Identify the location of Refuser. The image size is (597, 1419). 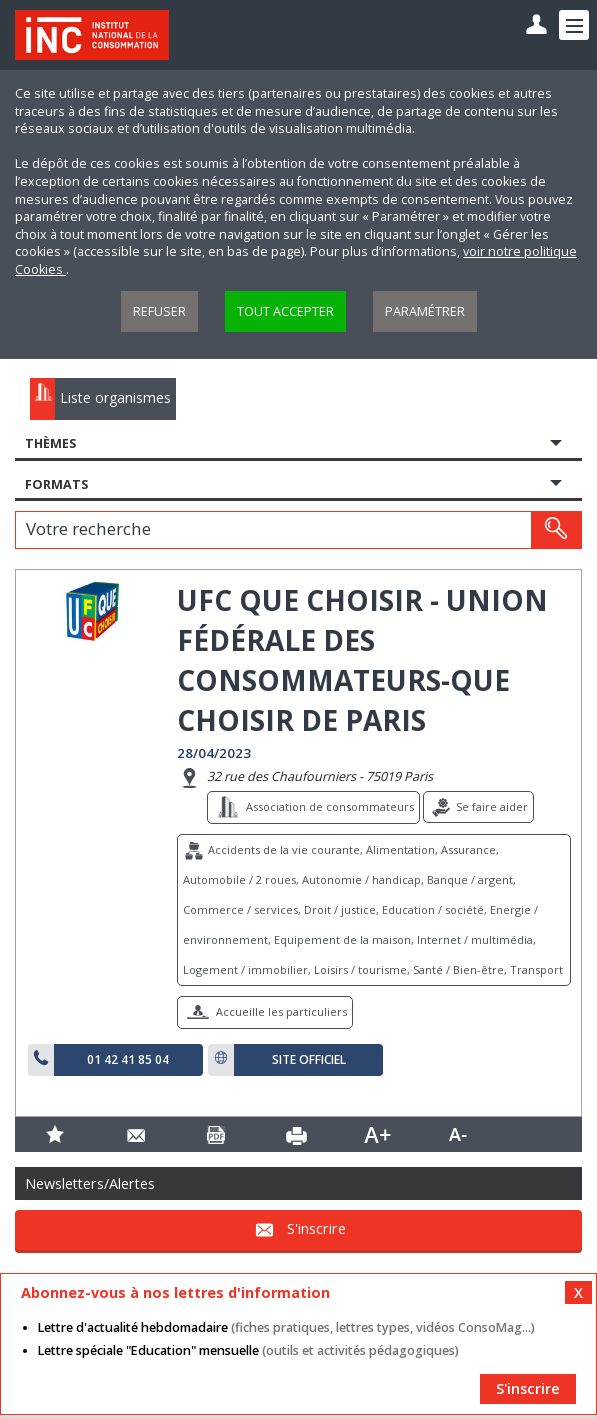
(159, 311).